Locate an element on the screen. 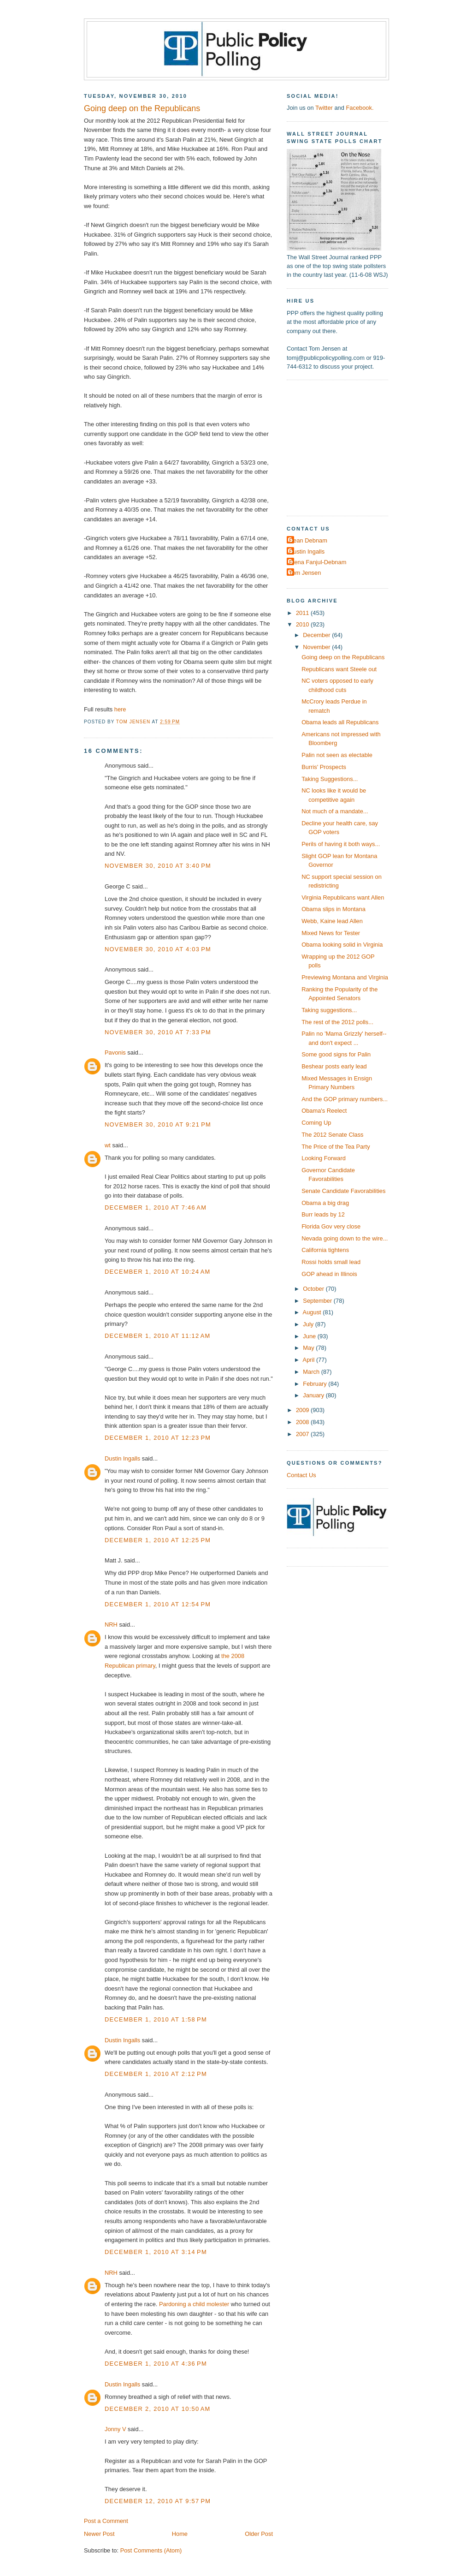 The height and width of the screenshot is (2576, 472). And the GOP primary numbers... is located at coordinates (344, 1099).